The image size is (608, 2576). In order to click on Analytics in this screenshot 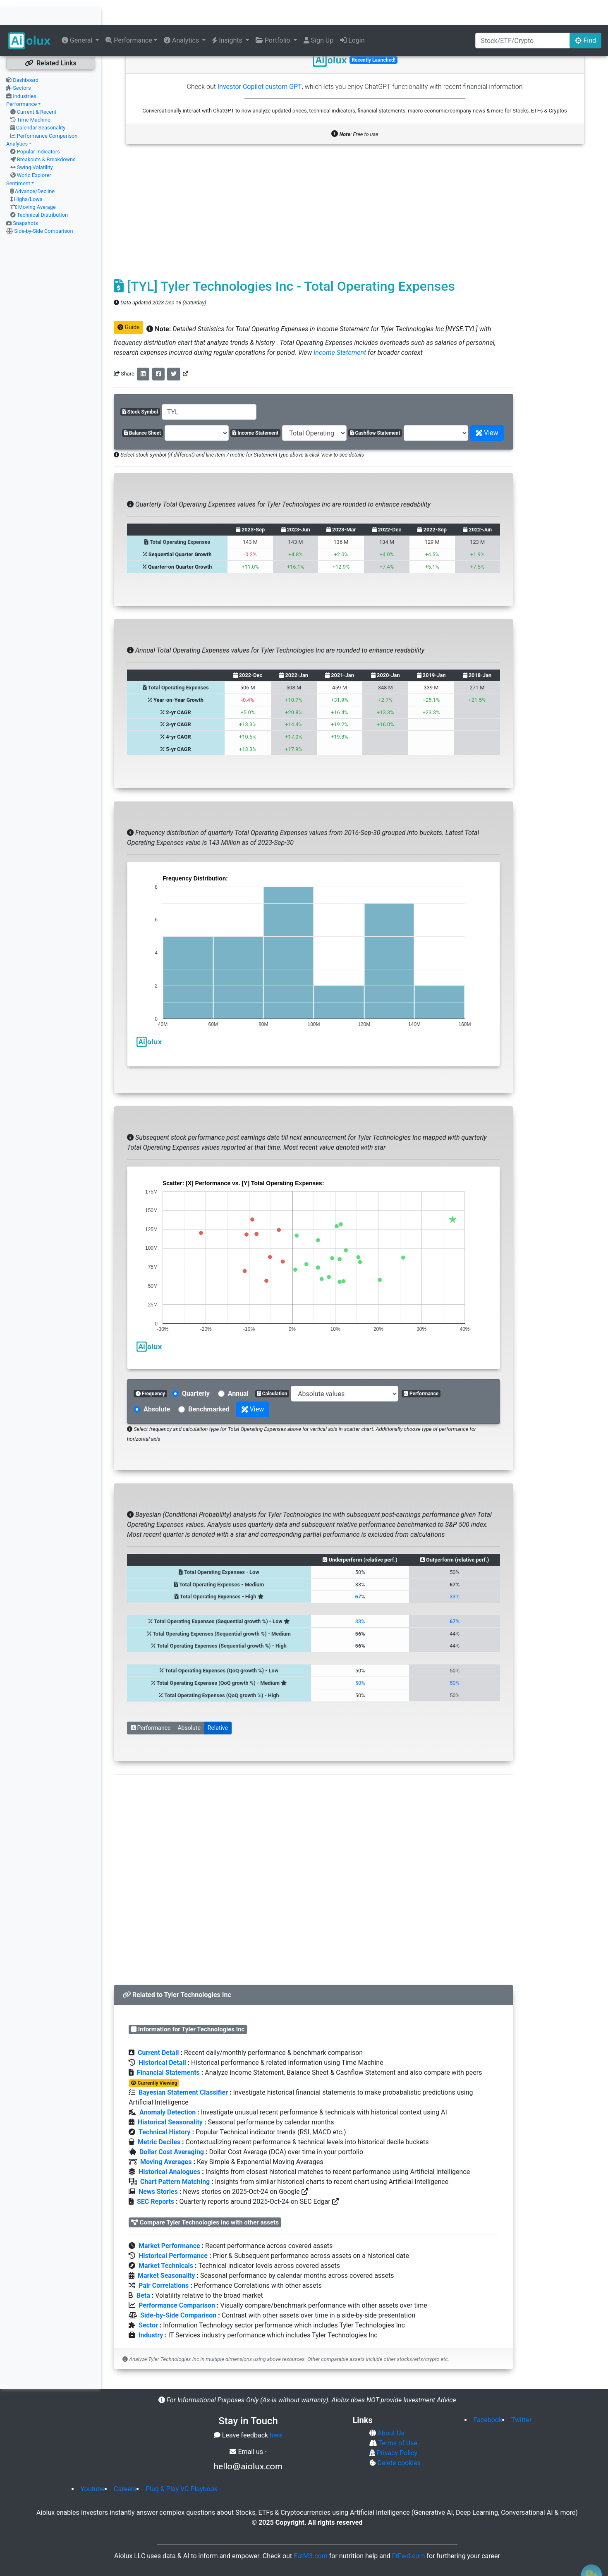, I will do `click(17, 119)`.